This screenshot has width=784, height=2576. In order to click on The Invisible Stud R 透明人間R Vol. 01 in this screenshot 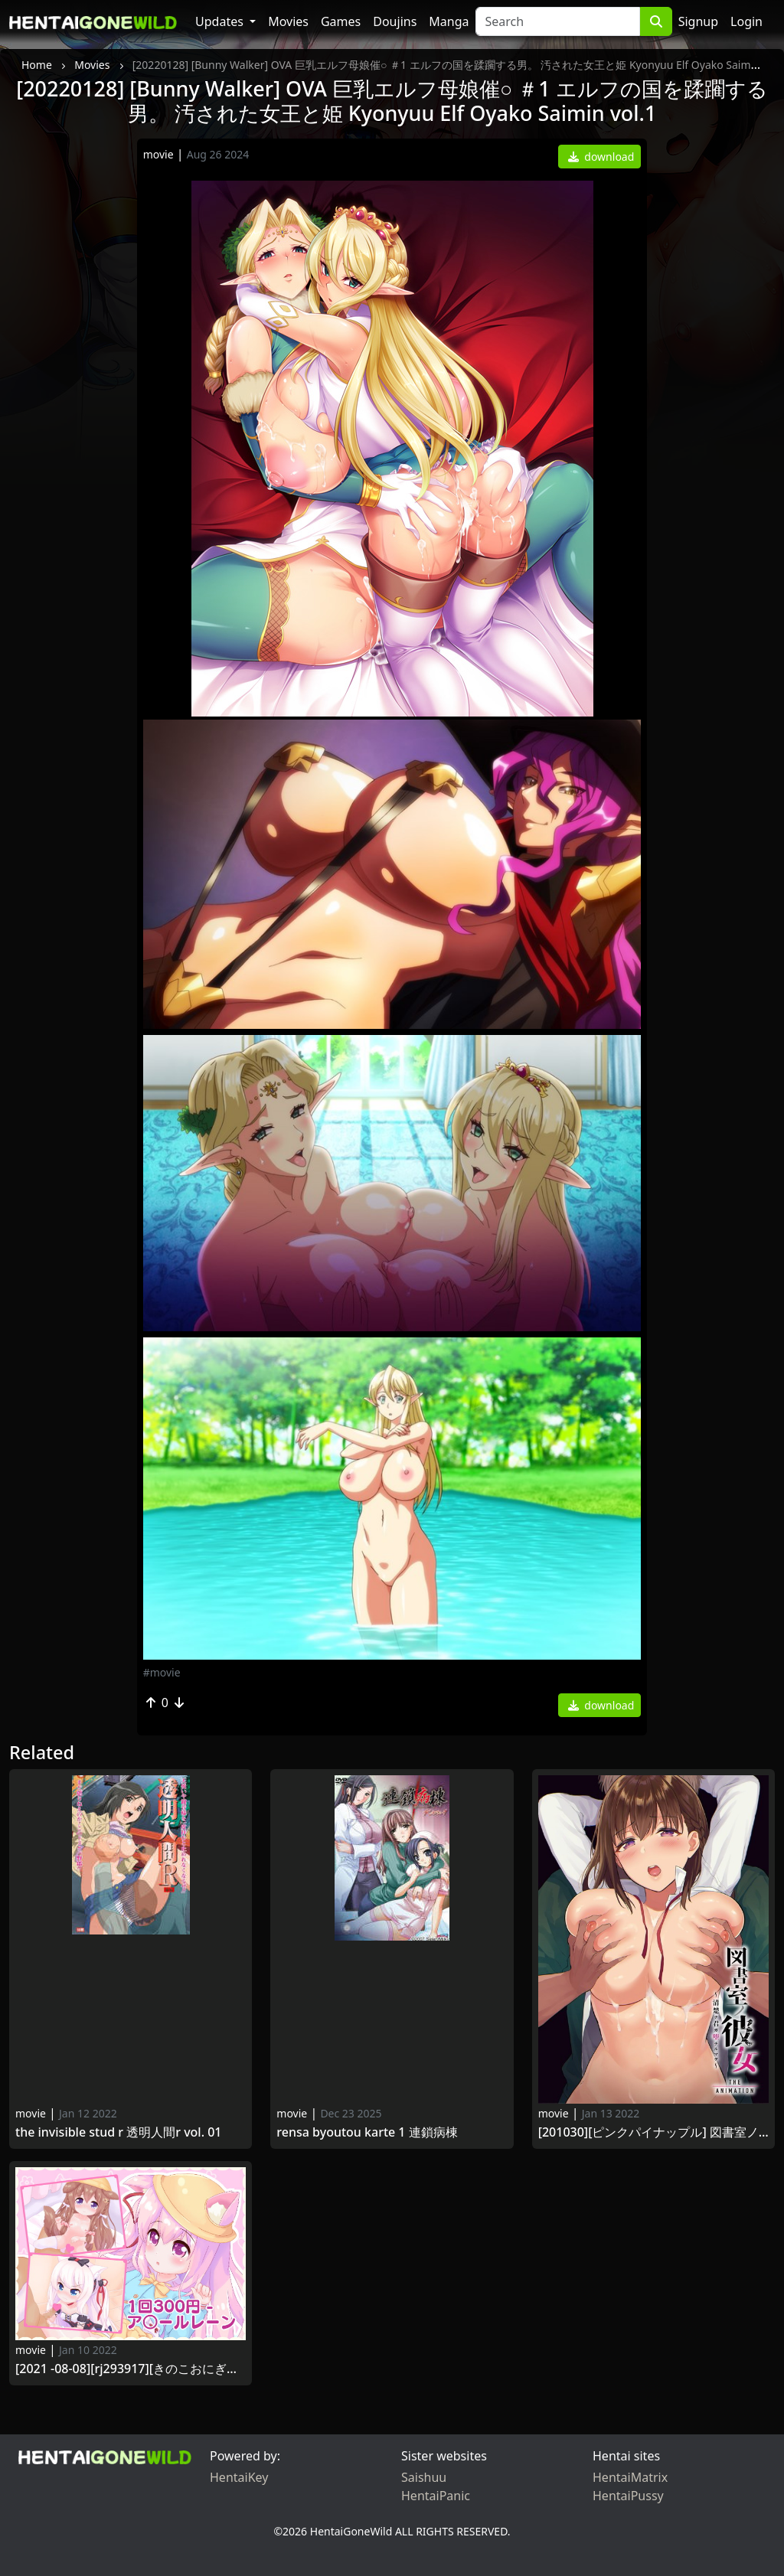, I will do `click(118, 2132)`.